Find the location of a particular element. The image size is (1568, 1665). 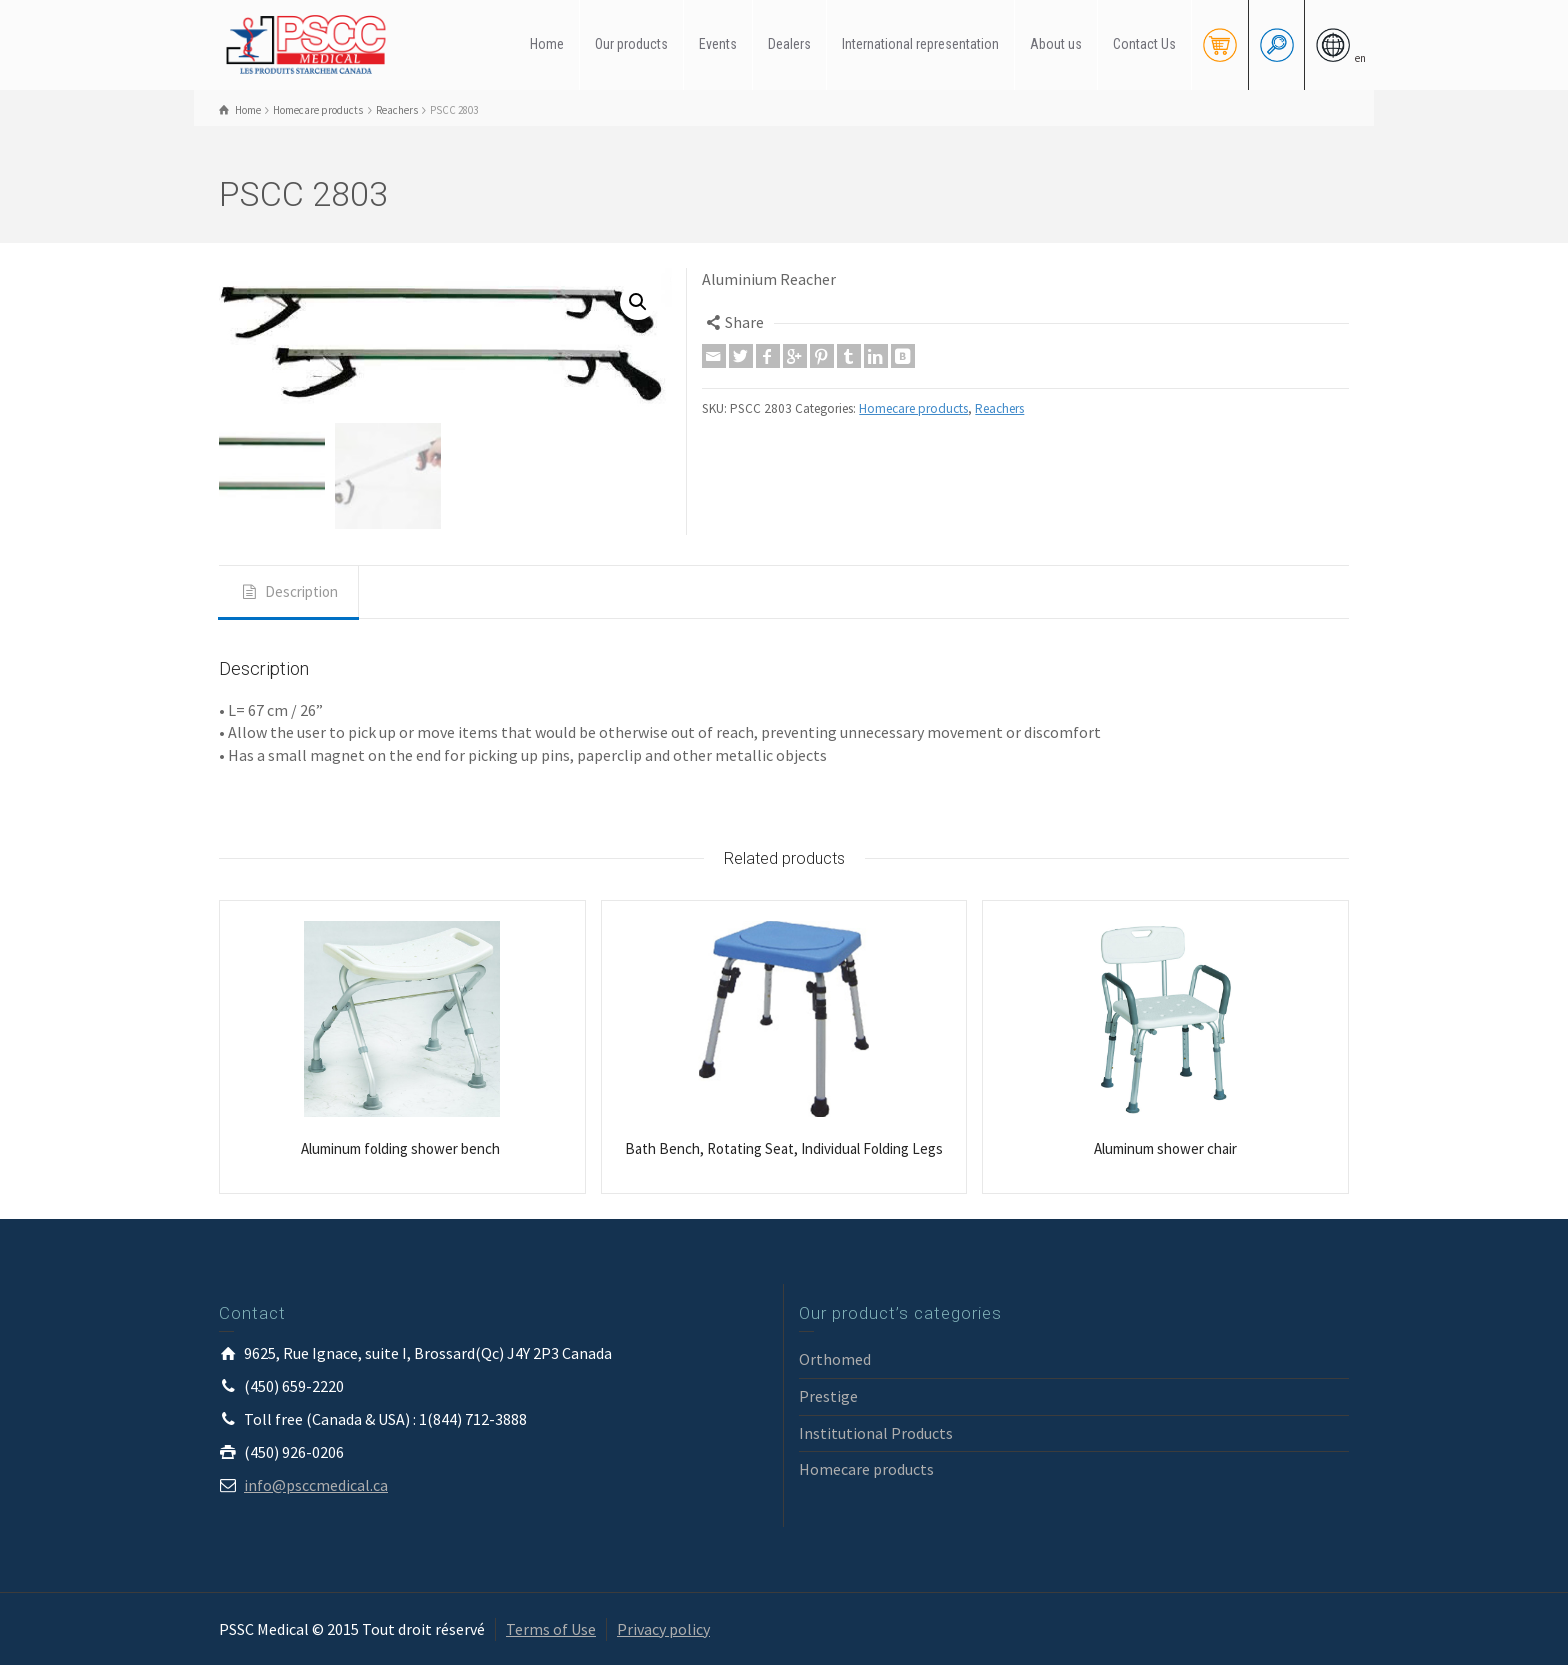

Events is located at coordinates (718, 44).